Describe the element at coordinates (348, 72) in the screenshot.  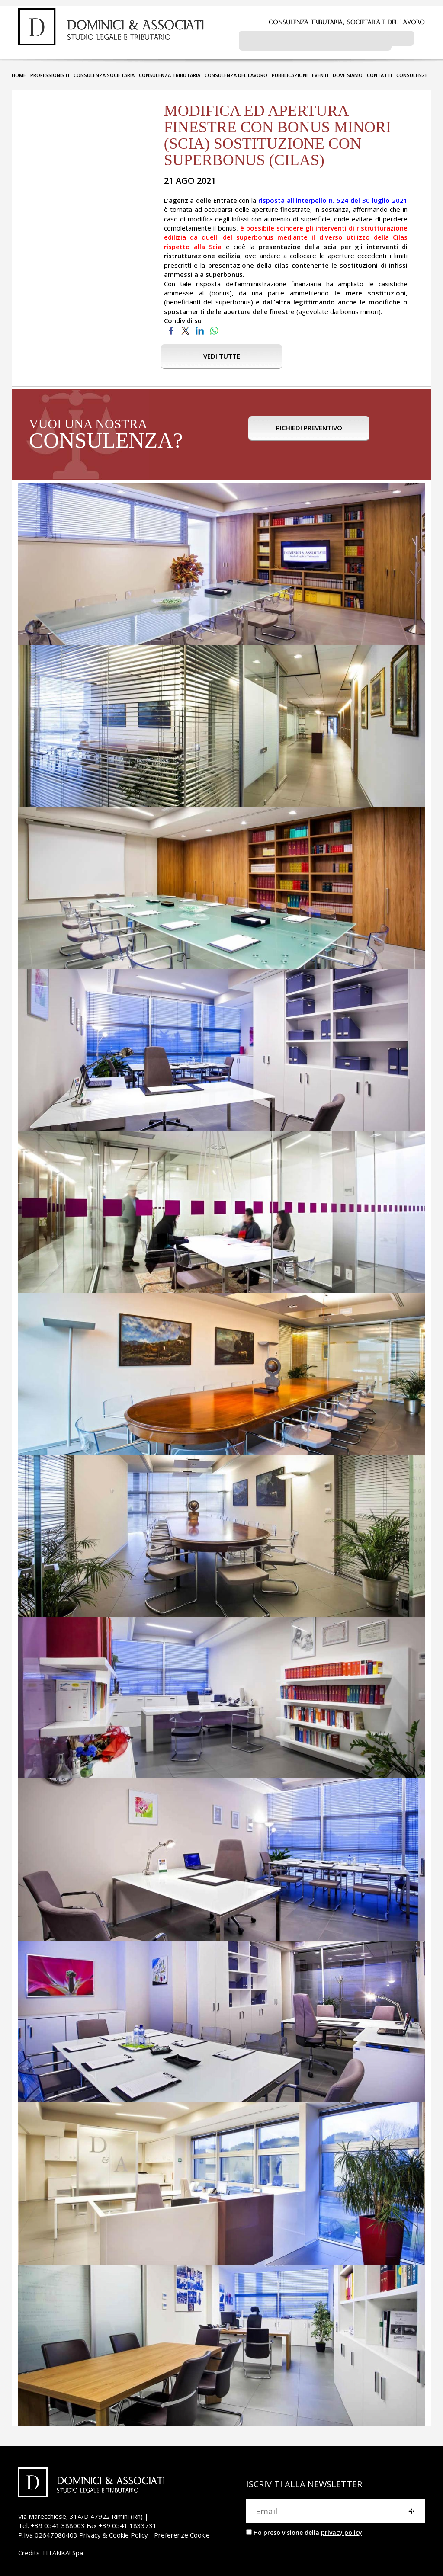
I see `DOVE SIAMO` at that location.